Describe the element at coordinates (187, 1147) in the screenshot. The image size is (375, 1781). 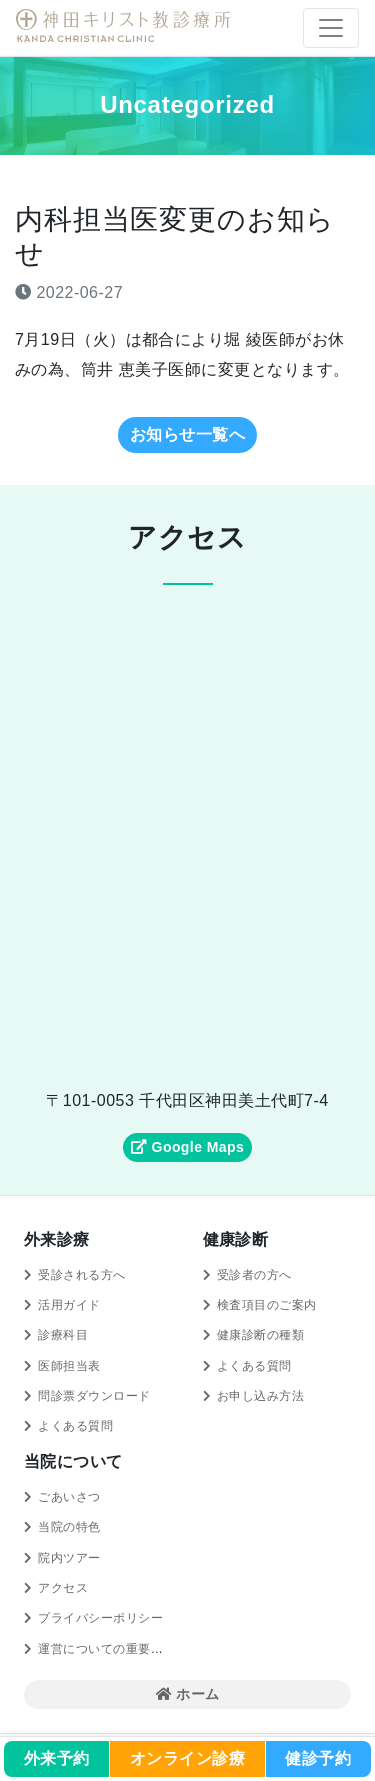
I see `Google Maps` at that location.